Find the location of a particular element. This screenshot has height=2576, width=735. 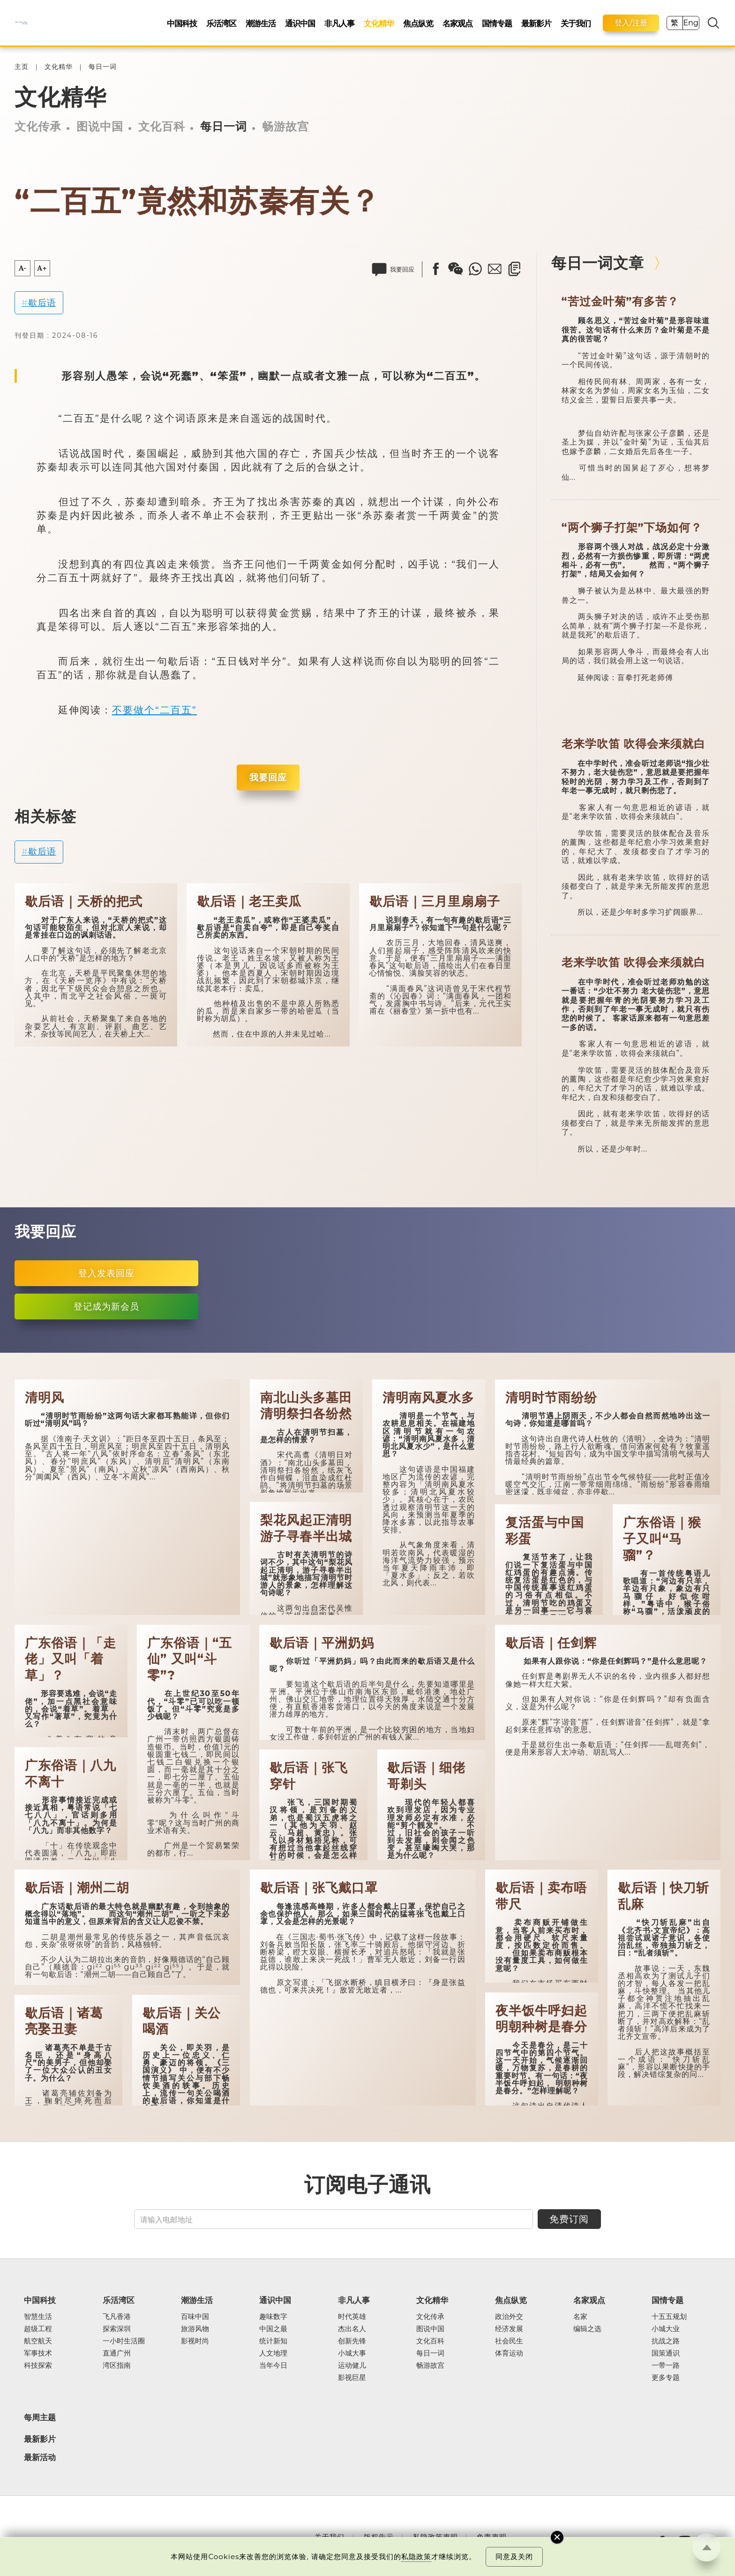

抗战之路 is located at coordinates (666, 2341).